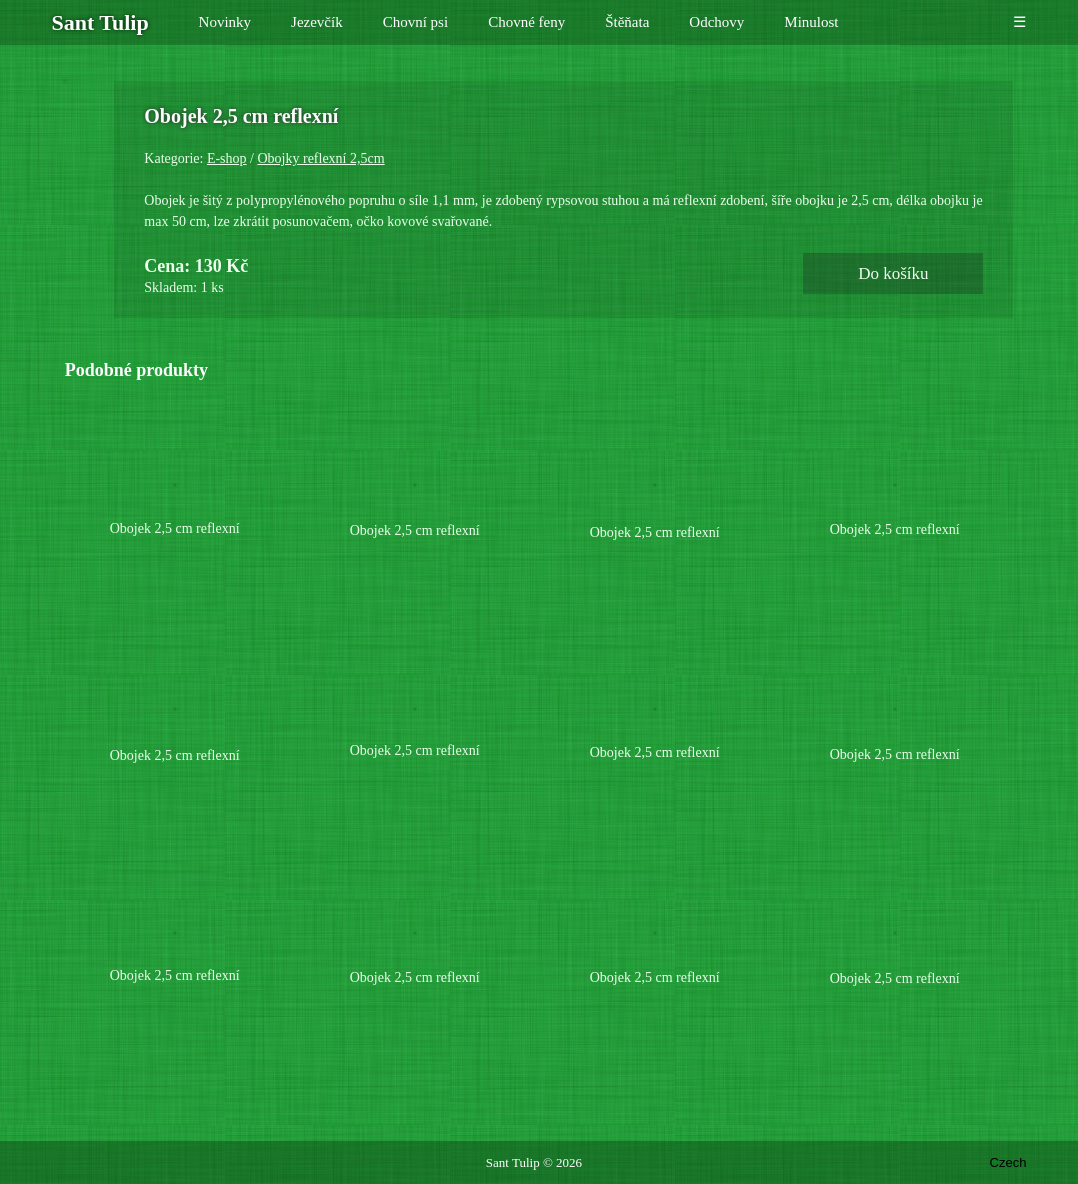 Image resolution: width=1078 pixels, height=1184 pixels. I want to click on Do košíku, so click(921, 315).